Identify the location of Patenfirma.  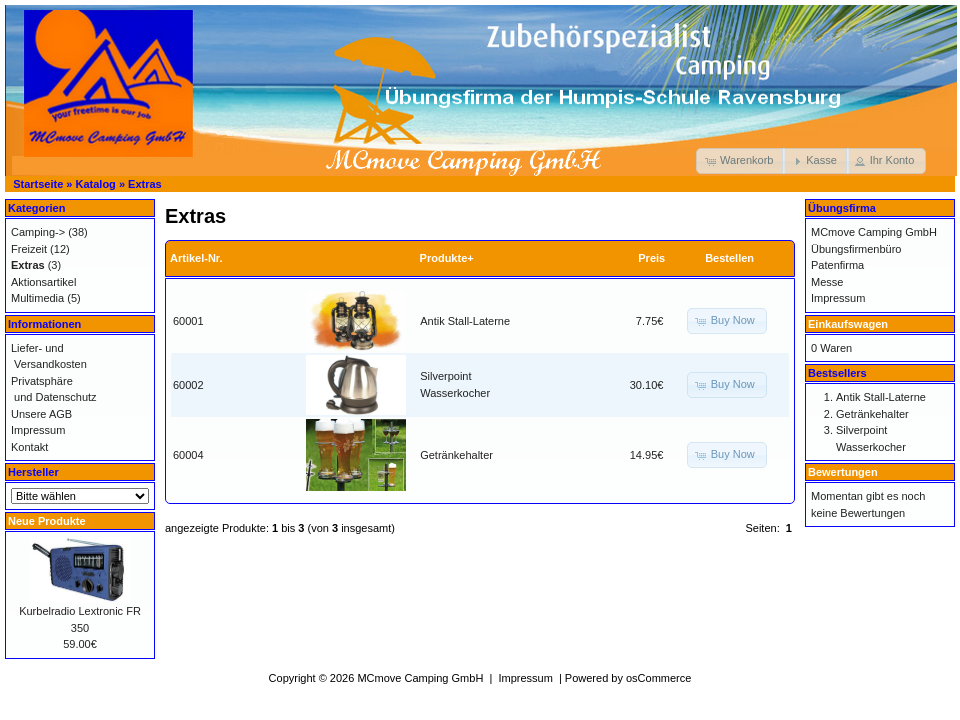
(837, 265).